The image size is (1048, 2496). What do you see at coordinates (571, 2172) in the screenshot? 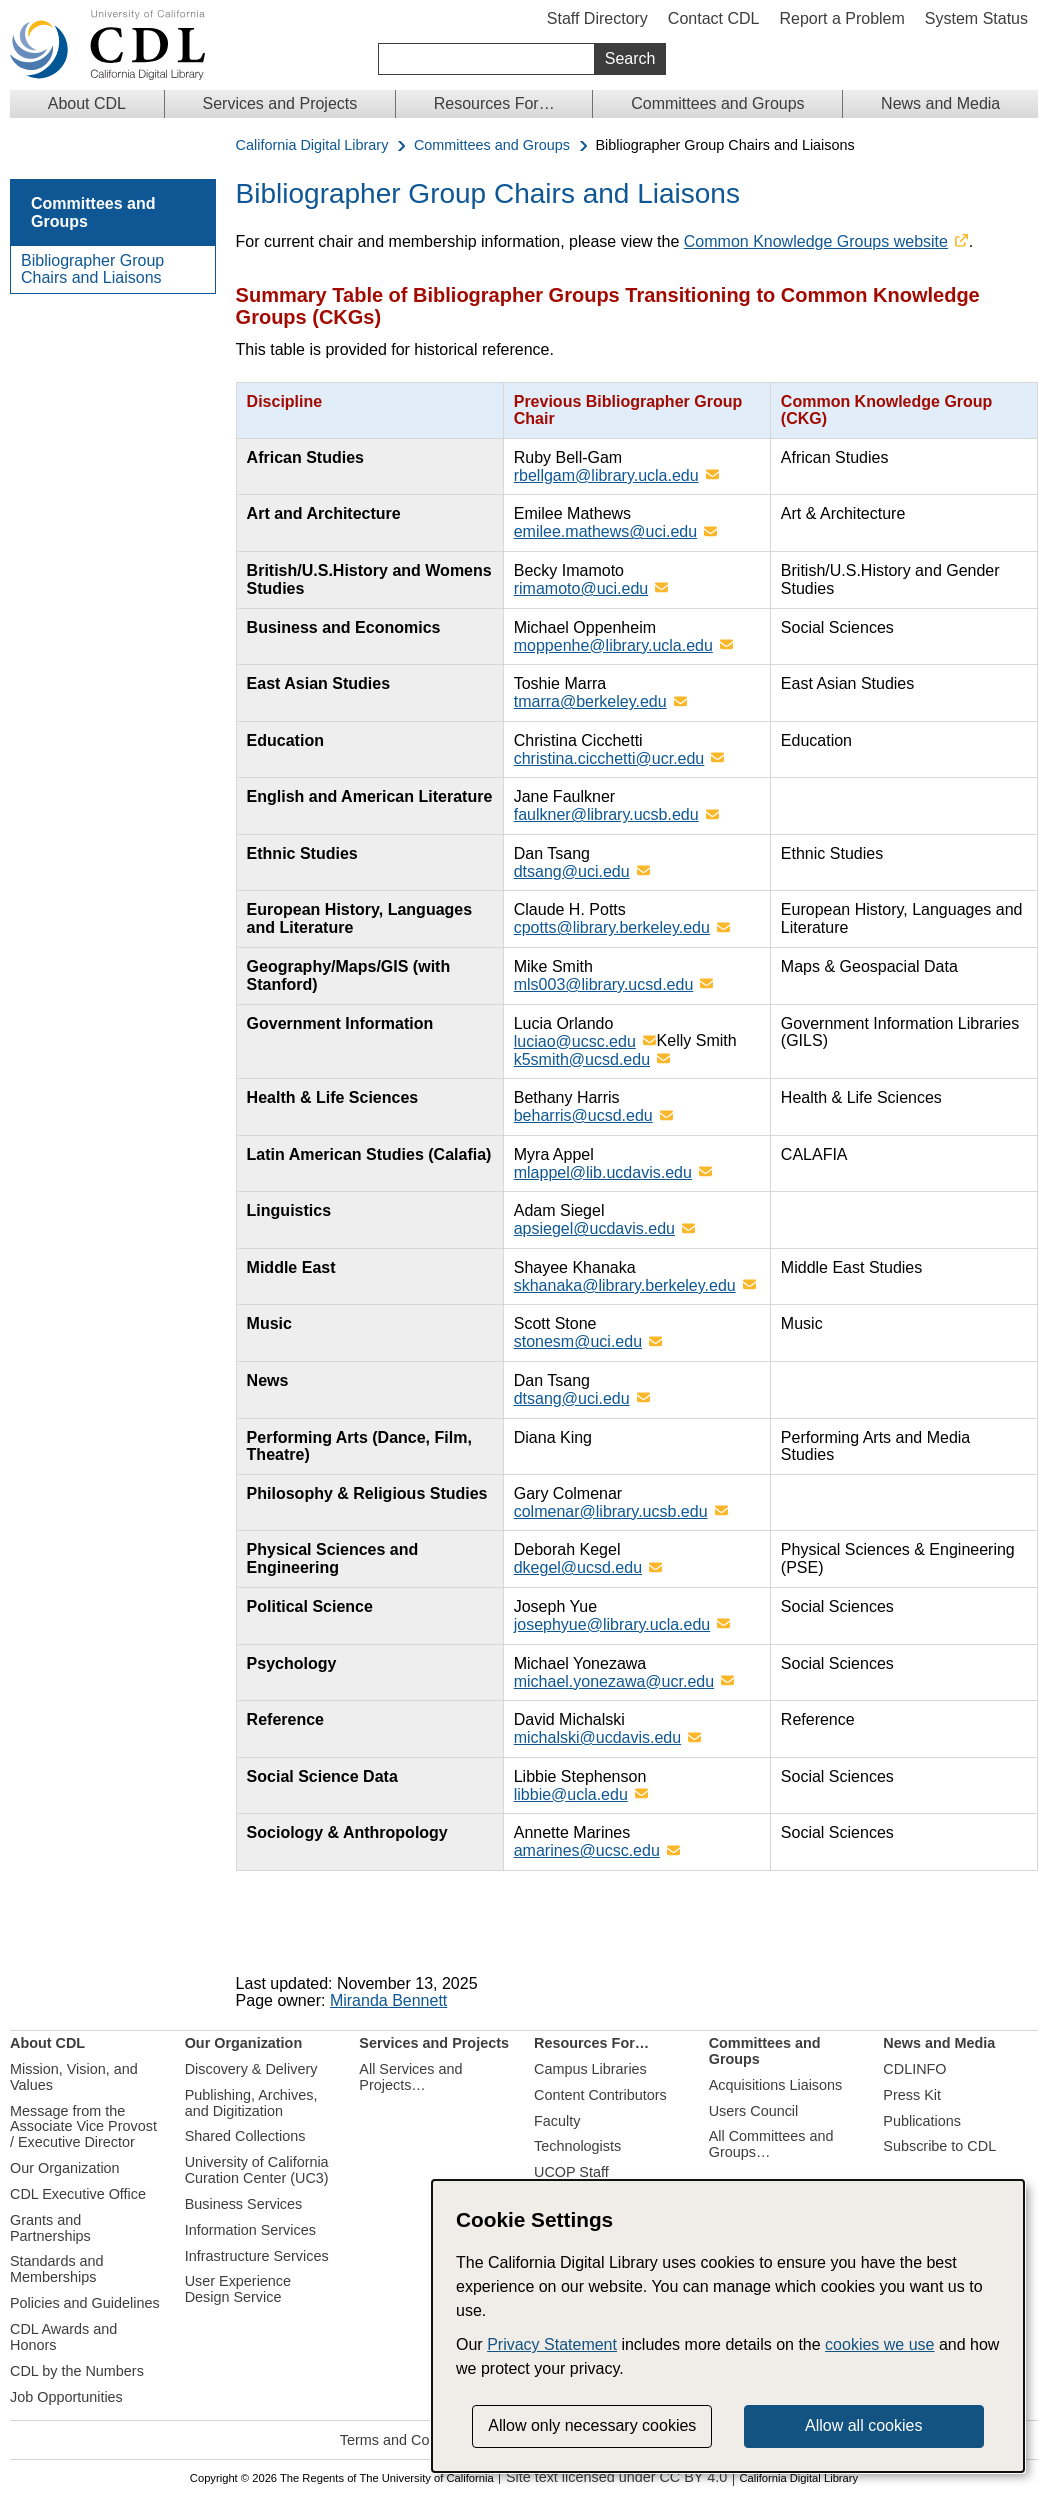
I see `UCOP Staff` at bounding box center [571, 2172].